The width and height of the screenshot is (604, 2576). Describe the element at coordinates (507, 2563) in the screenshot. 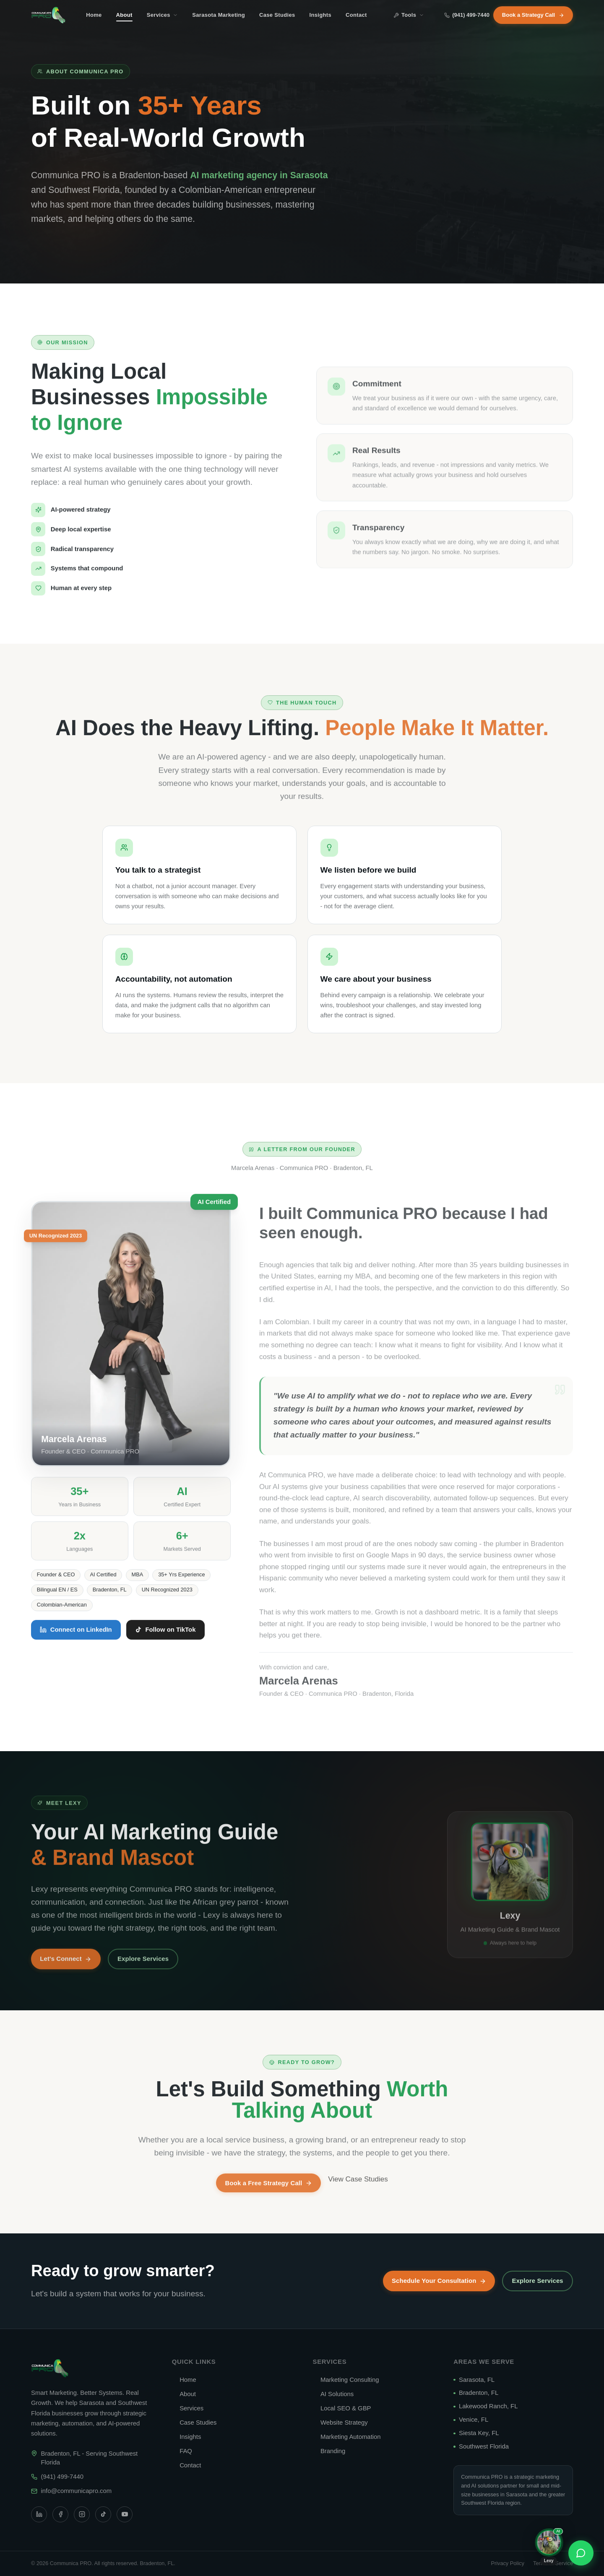

I see `Privacy Policy` at that location.